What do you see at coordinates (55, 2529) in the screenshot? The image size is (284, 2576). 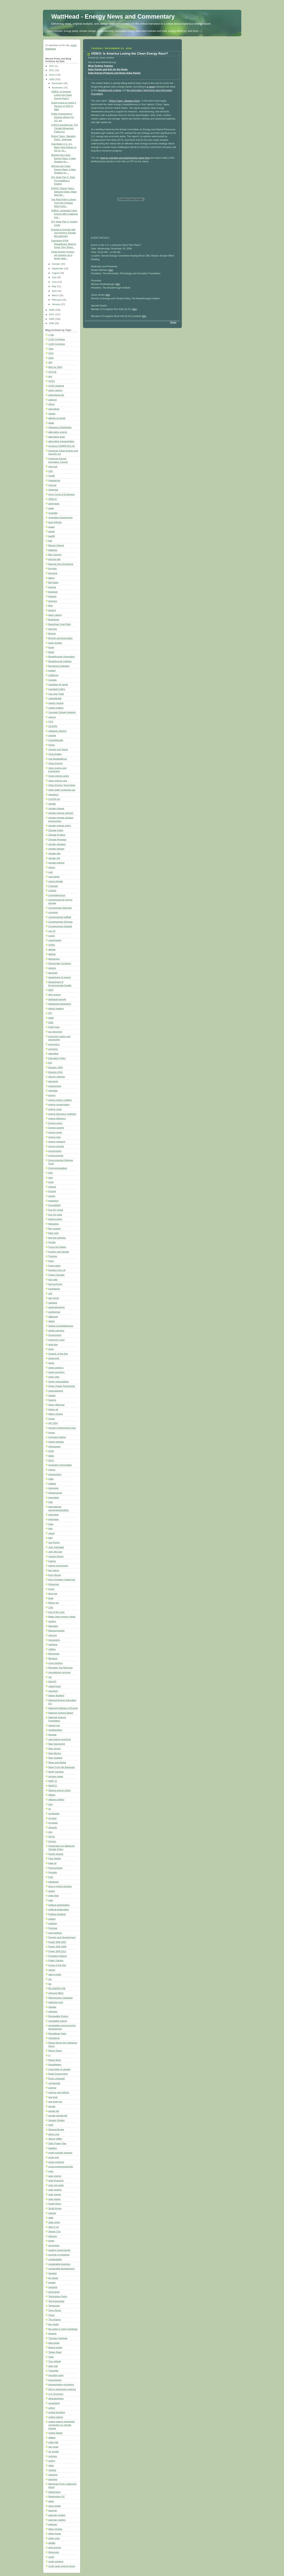 I see `West Virginia` at bounding box center [55, 2529].